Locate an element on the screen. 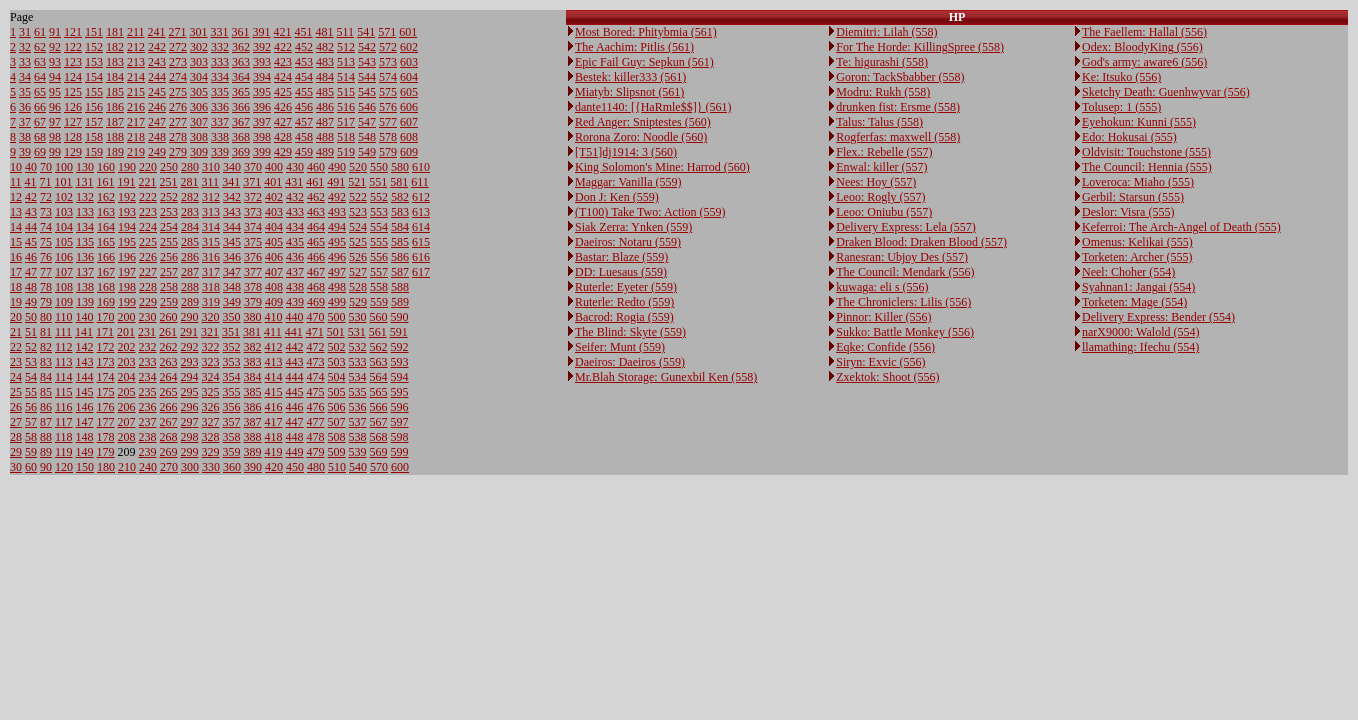 The height and width of the screenshot is (720, 1358). 422 is located at coordinates (283, 47).